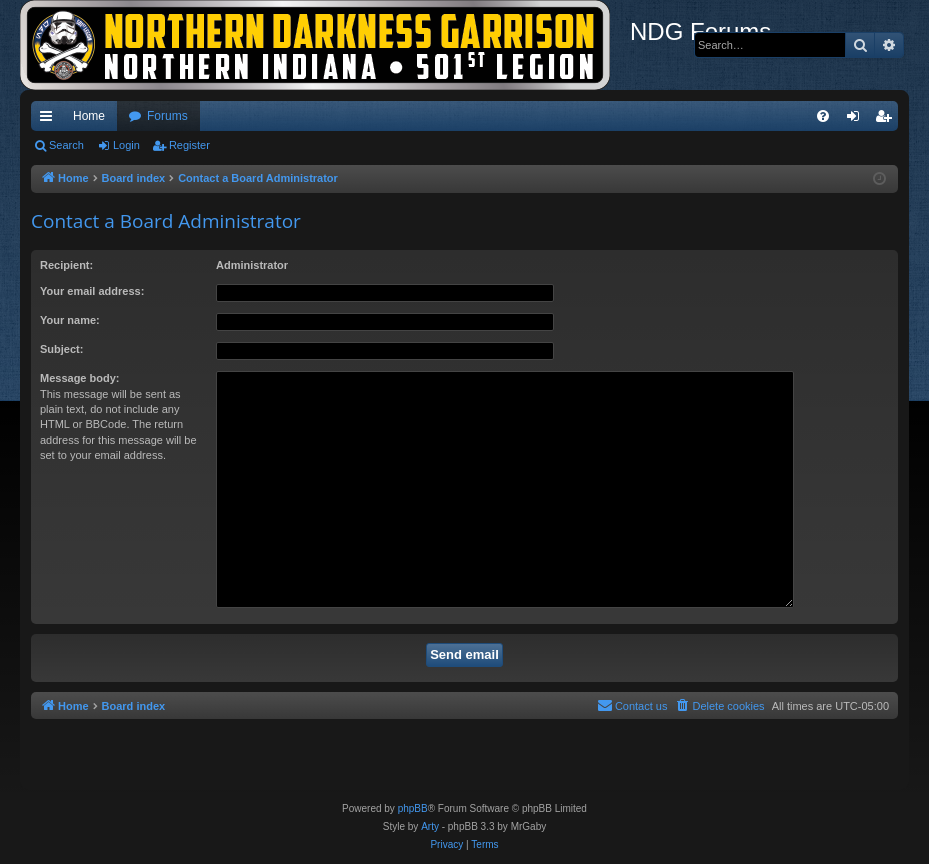  What do you see at coordinates (430, 826) in the screenshot?
I see `Arty` at bounding box center [430, 826].